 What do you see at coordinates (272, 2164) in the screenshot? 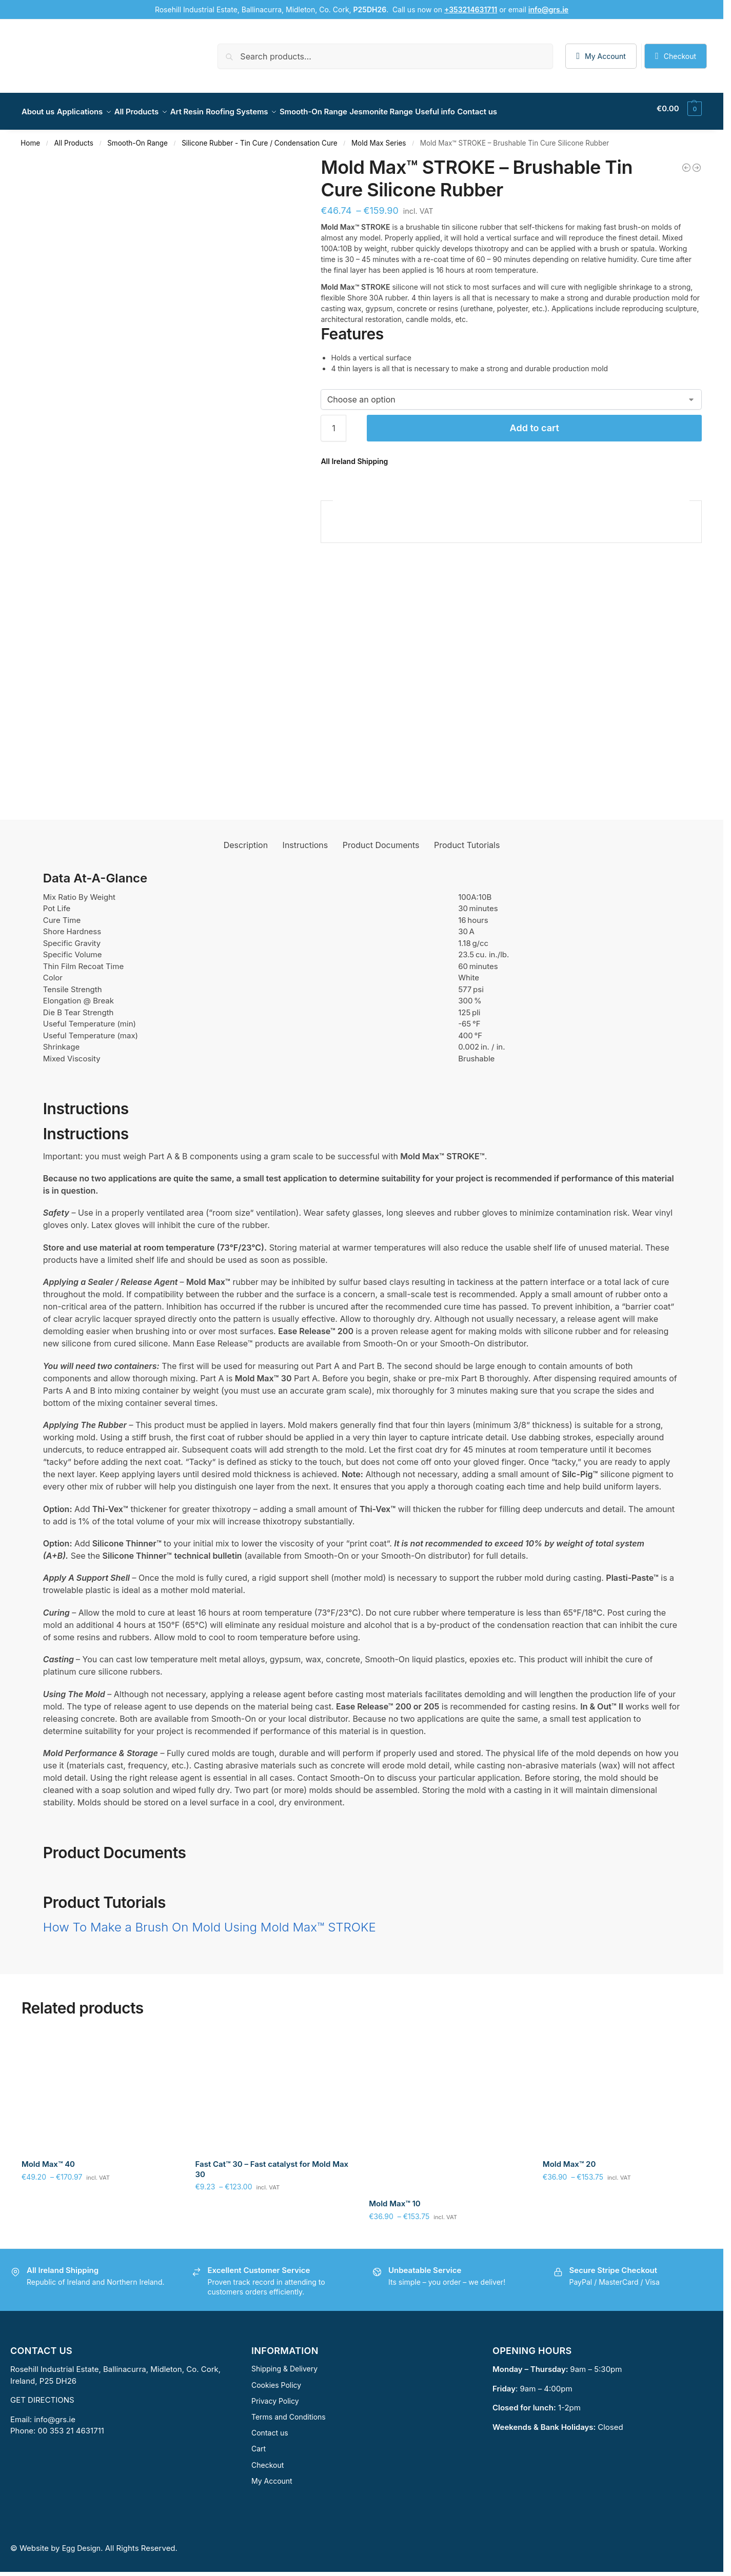
I see `Fast Cat™ 30 – Fast catalyst for Mold Max 30` at bounding box center [272, 2164].